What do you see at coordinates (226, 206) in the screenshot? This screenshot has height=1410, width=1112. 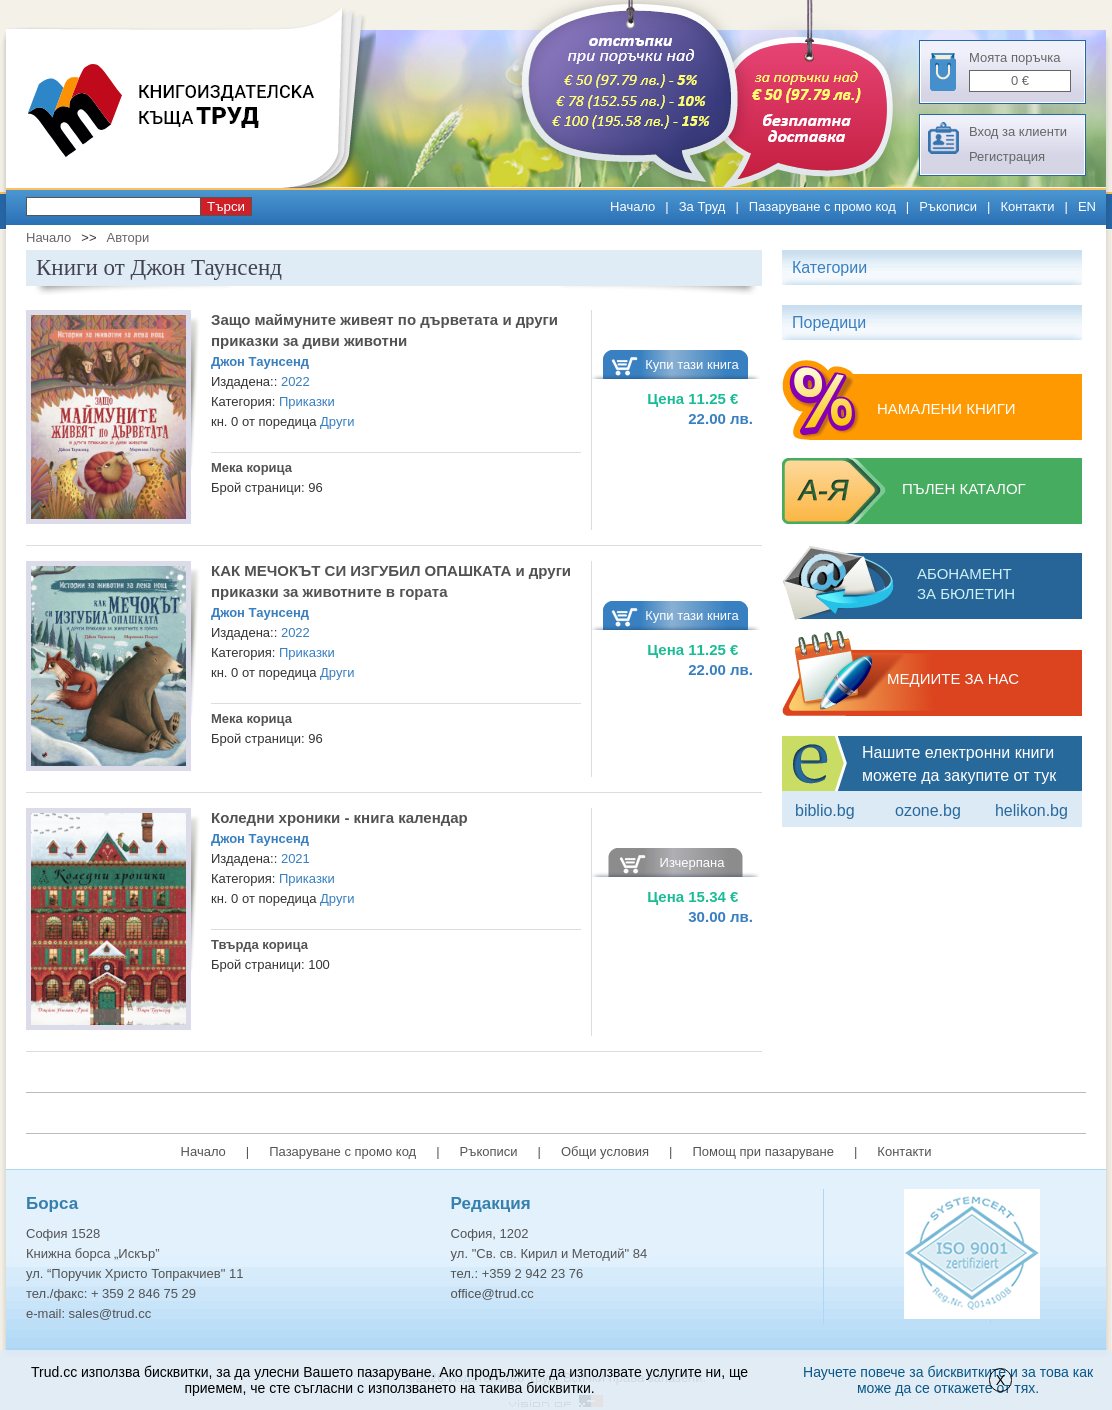 I see `Търси` at bounding box center [226, 206].